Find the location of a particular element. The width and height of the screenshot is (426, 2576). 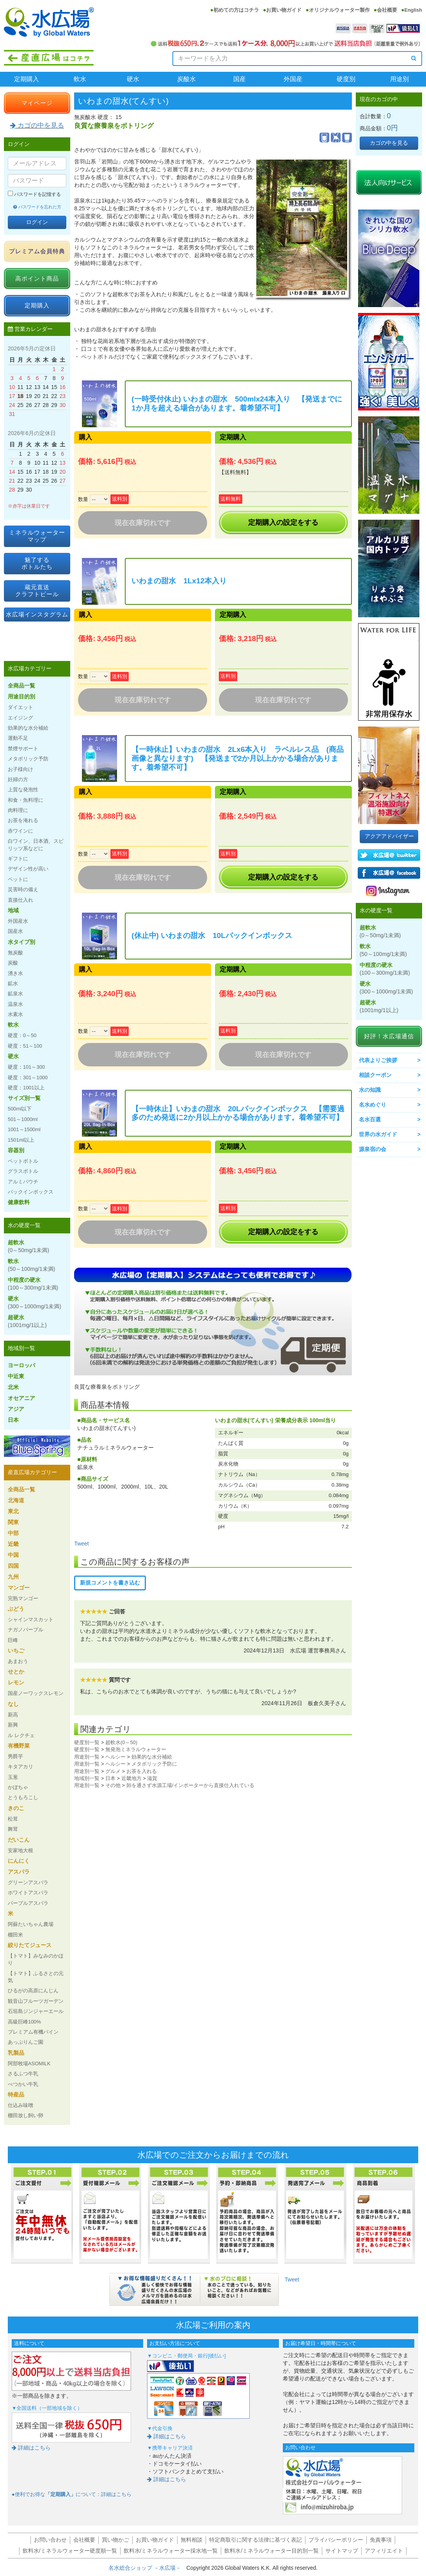

●便利でお得なについて：詳細はこちら is located at coordinates (71, 2494).